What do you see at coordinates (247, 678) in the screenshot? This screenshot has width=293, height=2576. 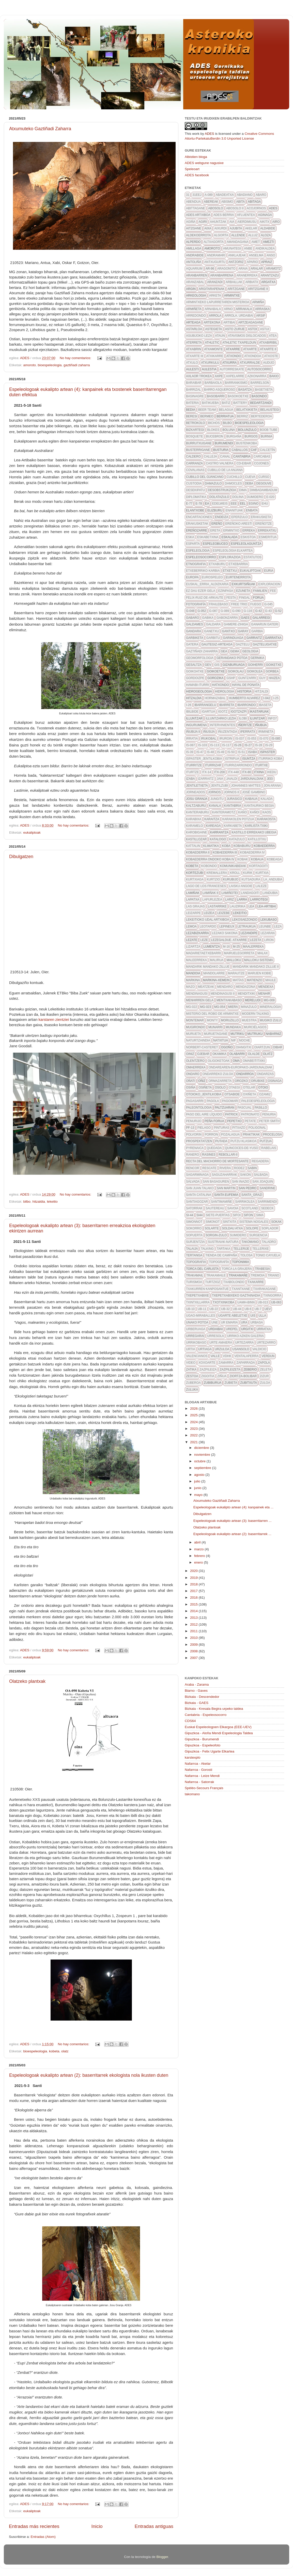 I see `guntzarri` at bounding box center [247, 678].